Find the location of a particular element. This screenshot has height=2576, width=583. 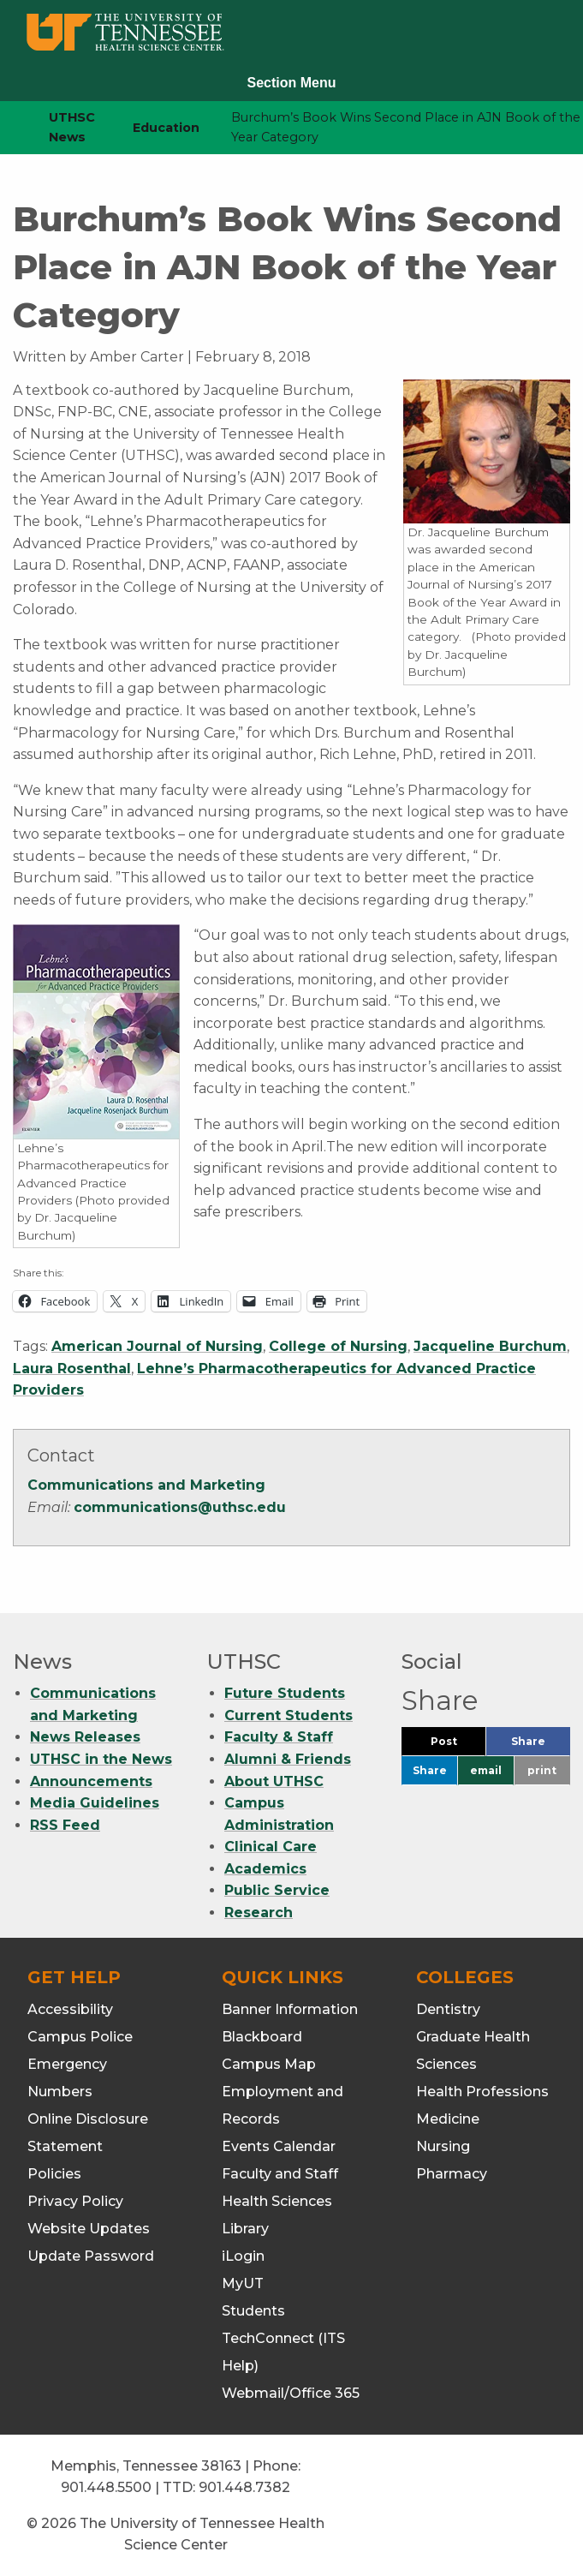

MyUT is located at coordinates (243, 2281).